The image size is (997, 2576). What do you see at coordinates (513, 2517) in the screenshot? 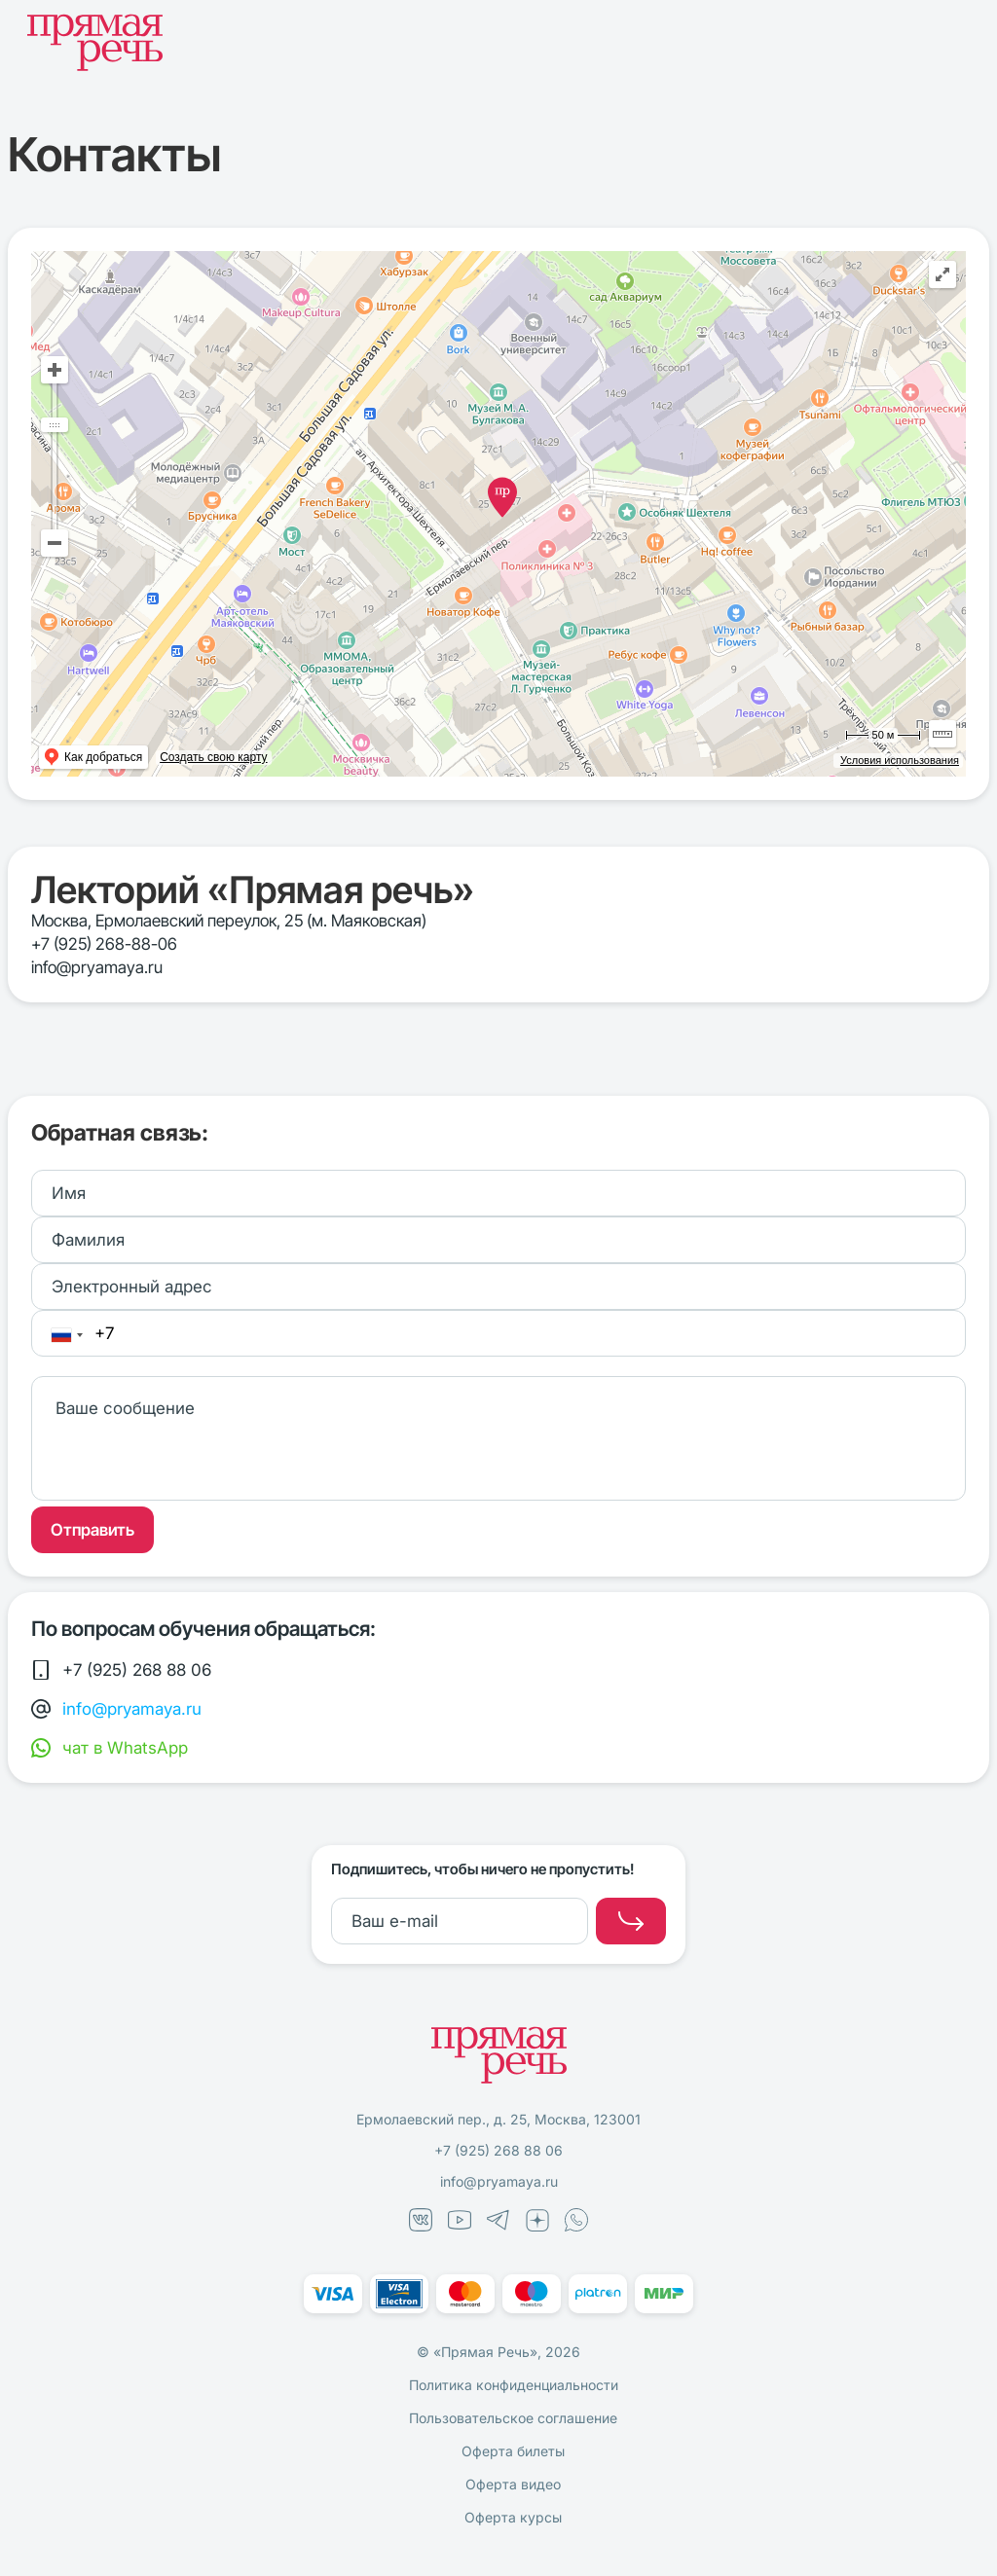
I see `Оферта курсы` at bounding box center [513, 2517].